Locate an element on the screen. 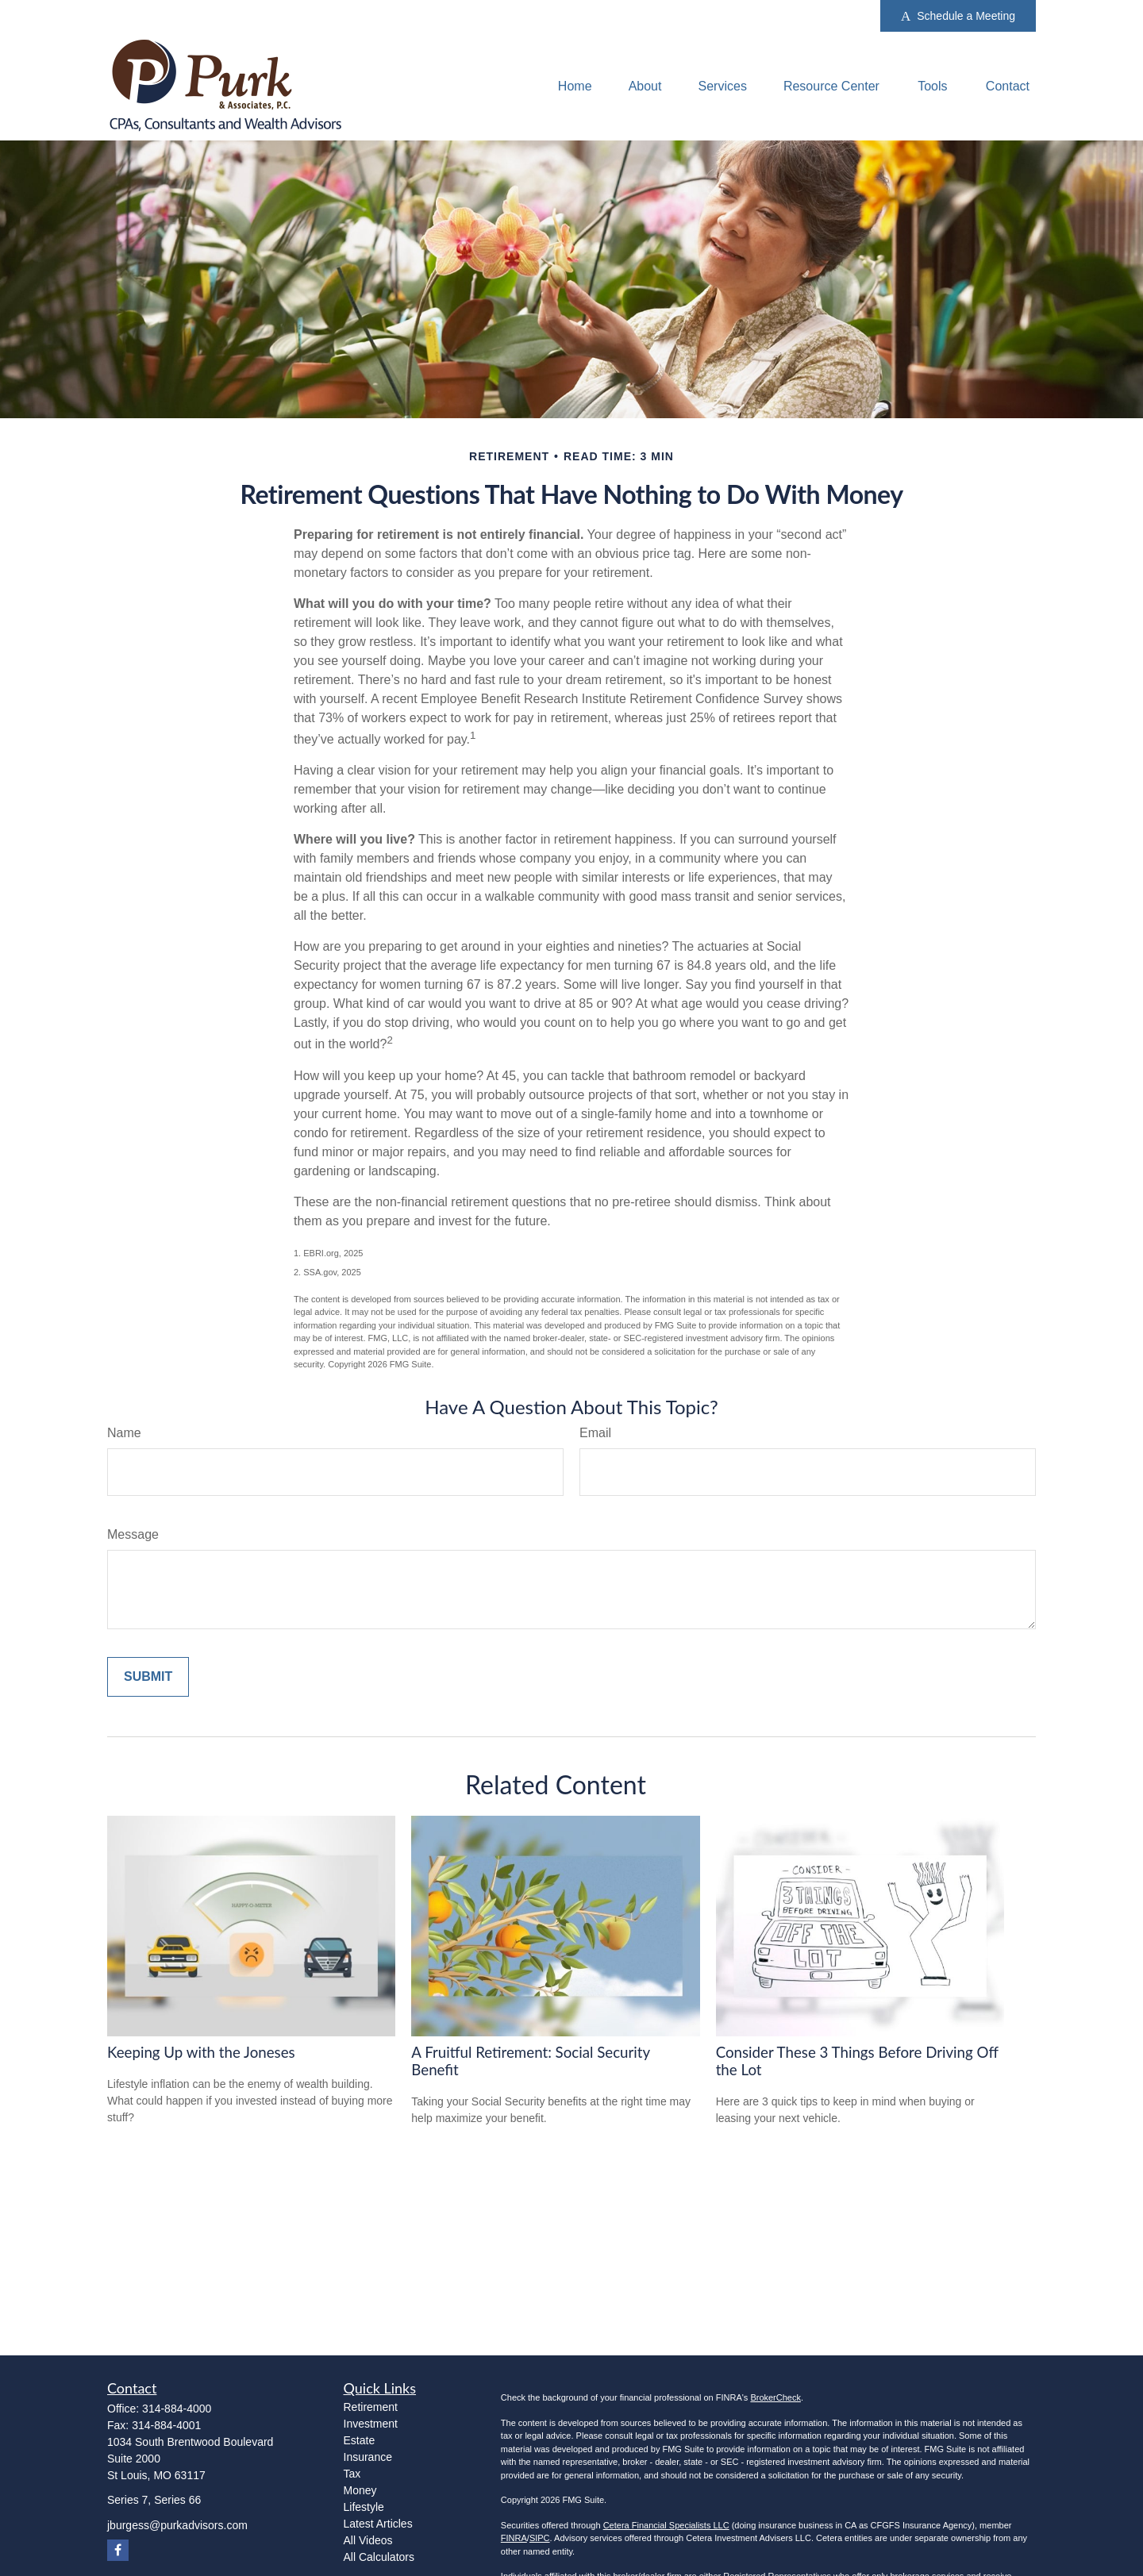 The width and height of the screenshot is (1143, 2576). Message is located at coordinates (133, 1534).